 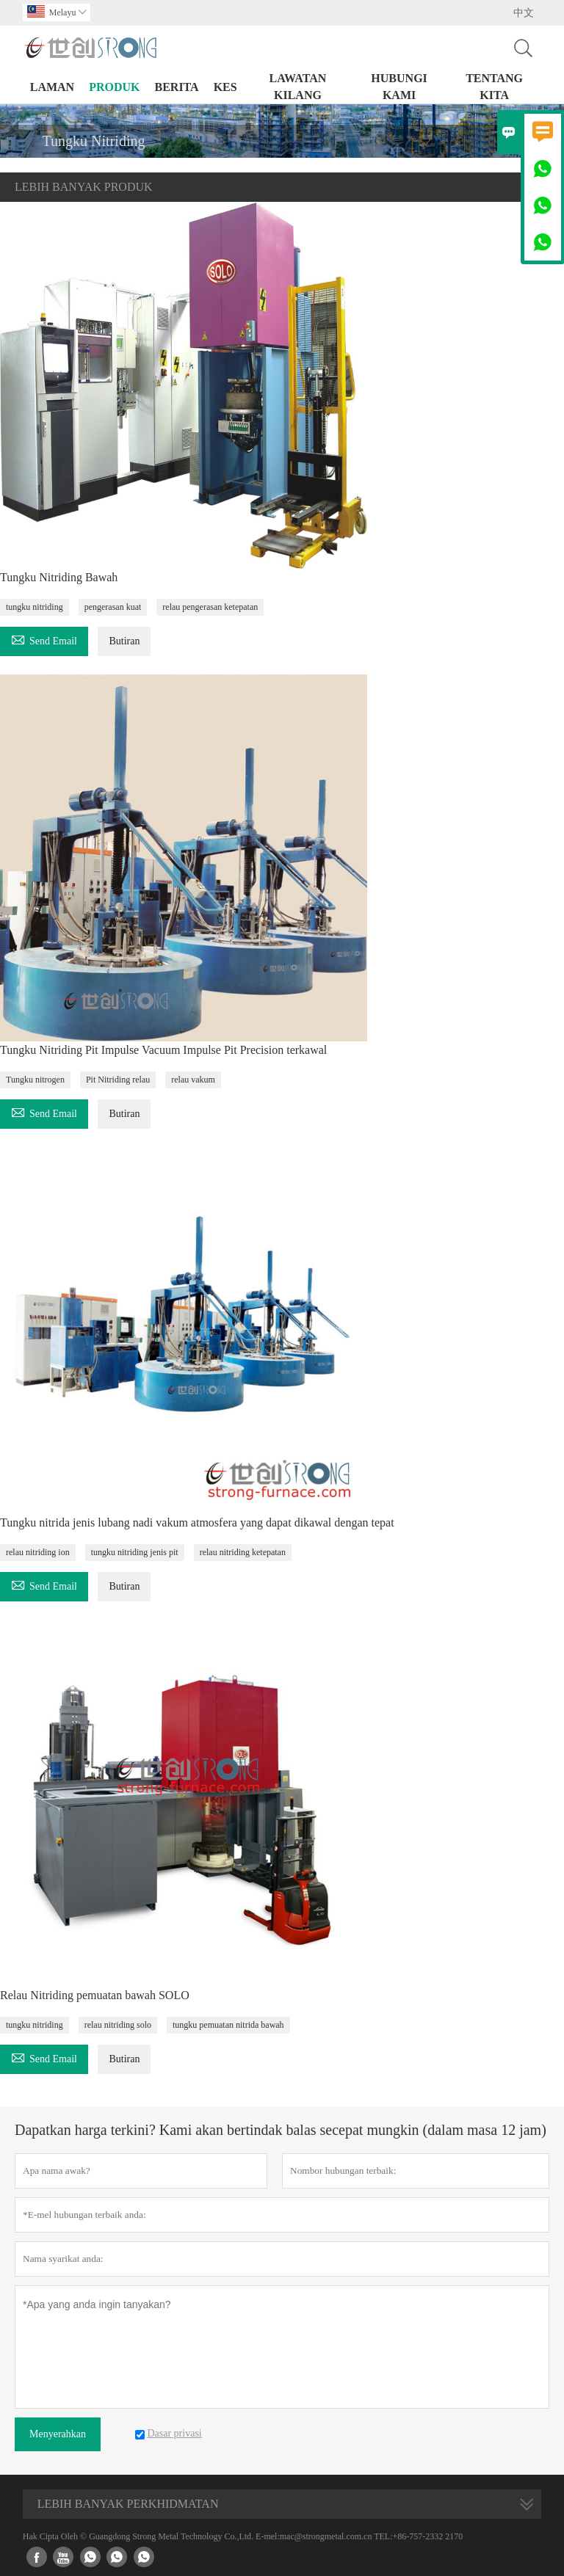 I want to click on relau pengerasan ketepatan, so click(x=210, y=607).